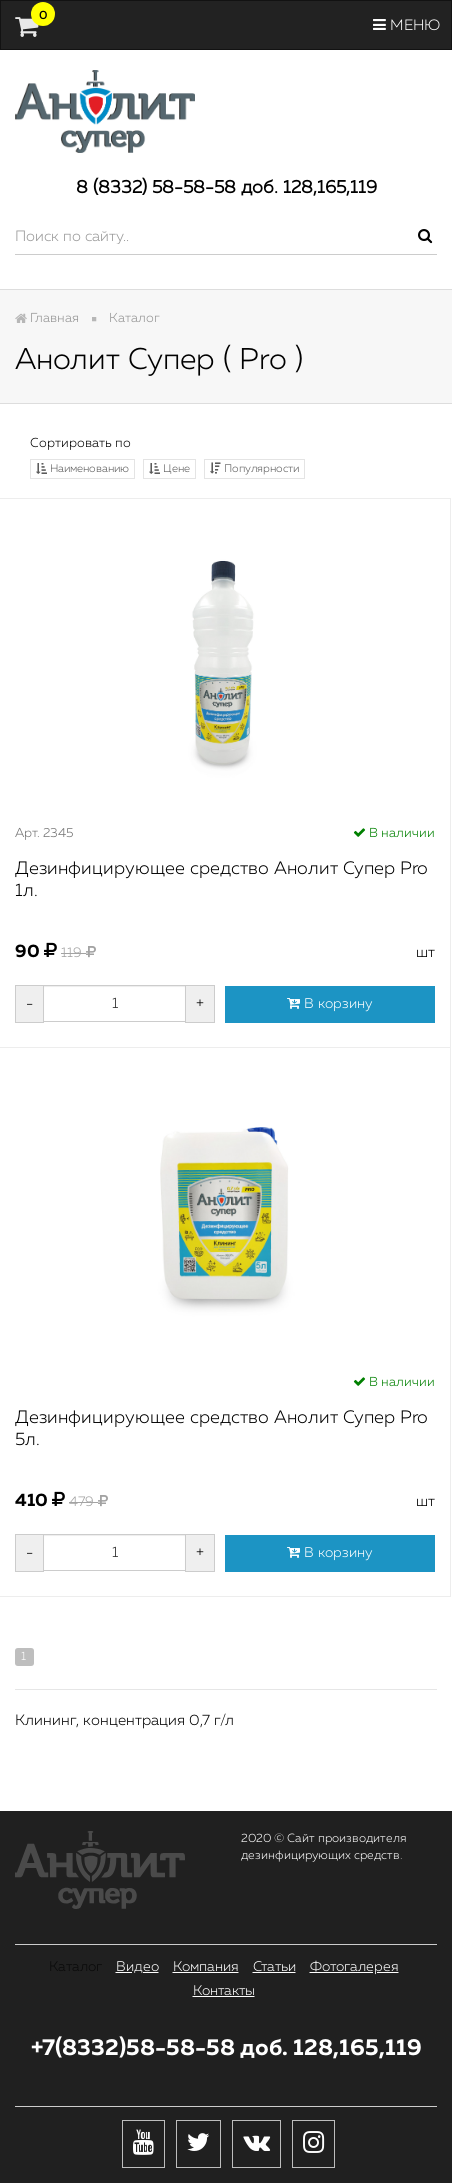 The image size is (452, 2183). I want to click on Компания, so click(206, 1967).